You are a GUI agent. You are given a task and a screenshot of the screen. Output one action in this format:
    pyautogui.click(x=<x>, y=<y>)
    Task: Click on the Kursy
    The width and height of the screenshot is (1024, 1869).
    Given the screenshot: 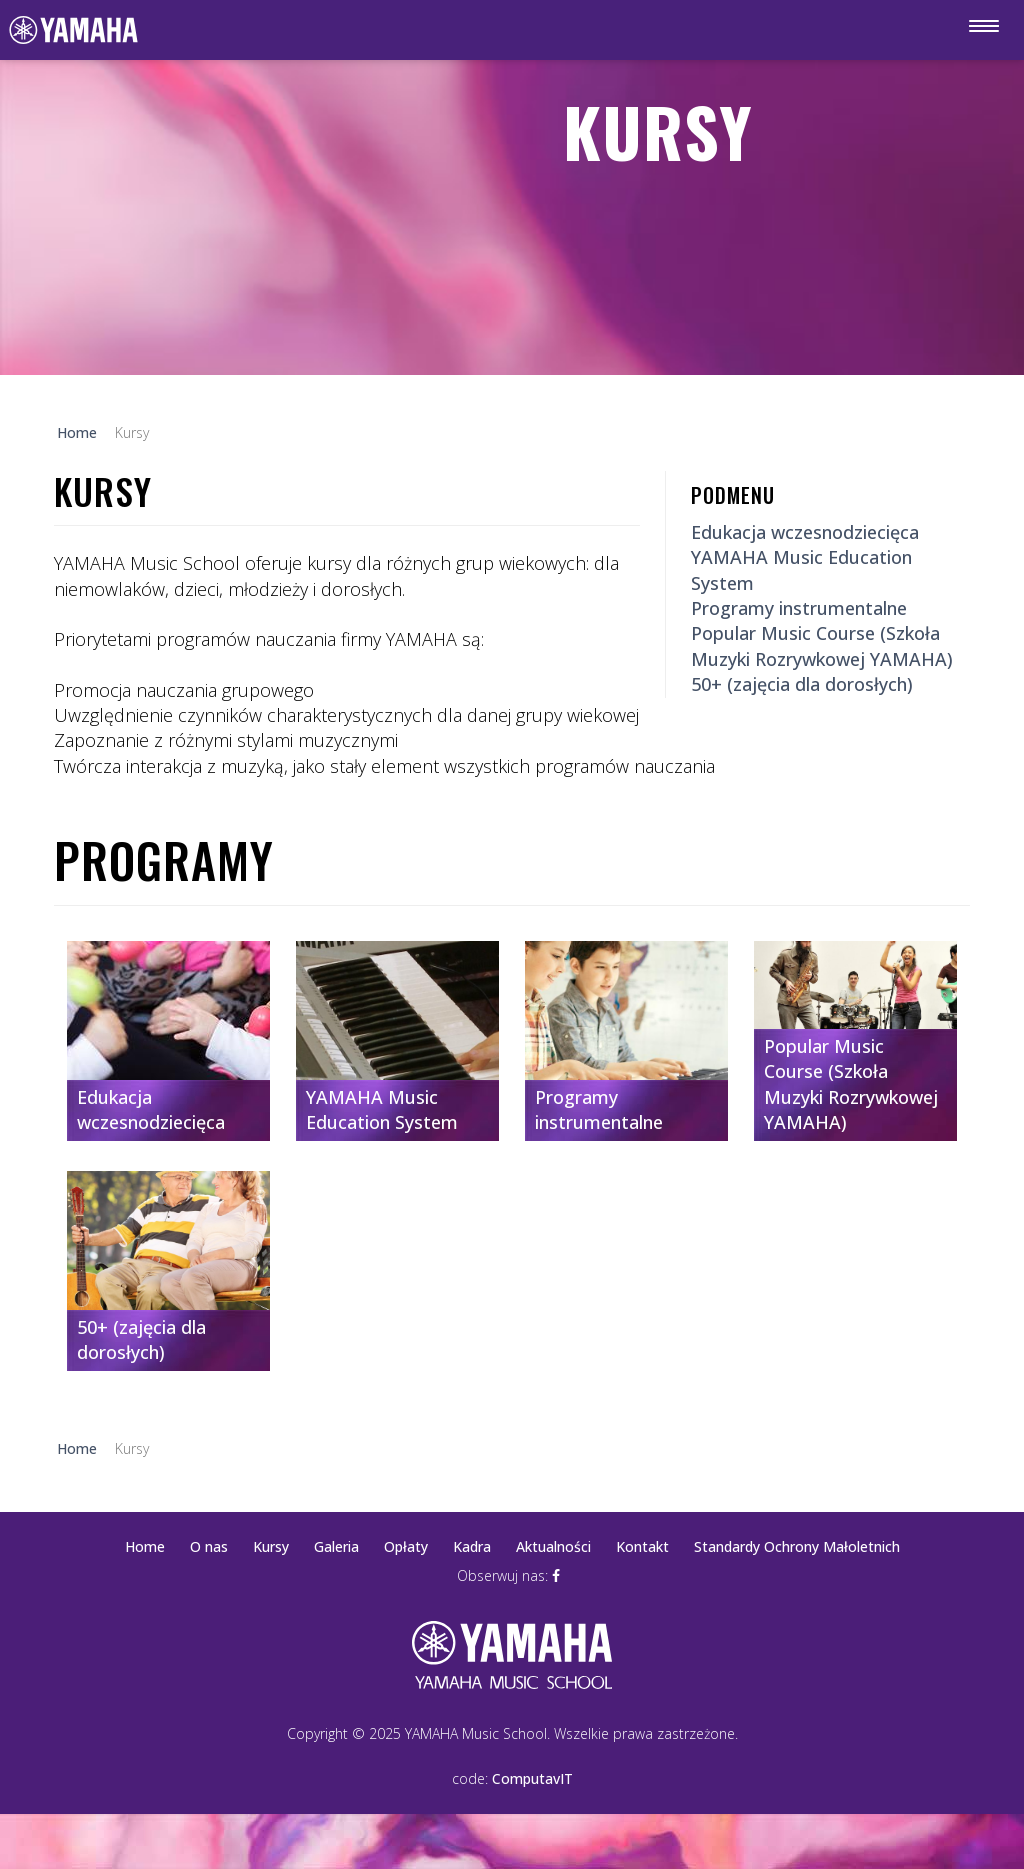 What is the action you would take?
    pyautogui.click(x=271, y=1546)
    